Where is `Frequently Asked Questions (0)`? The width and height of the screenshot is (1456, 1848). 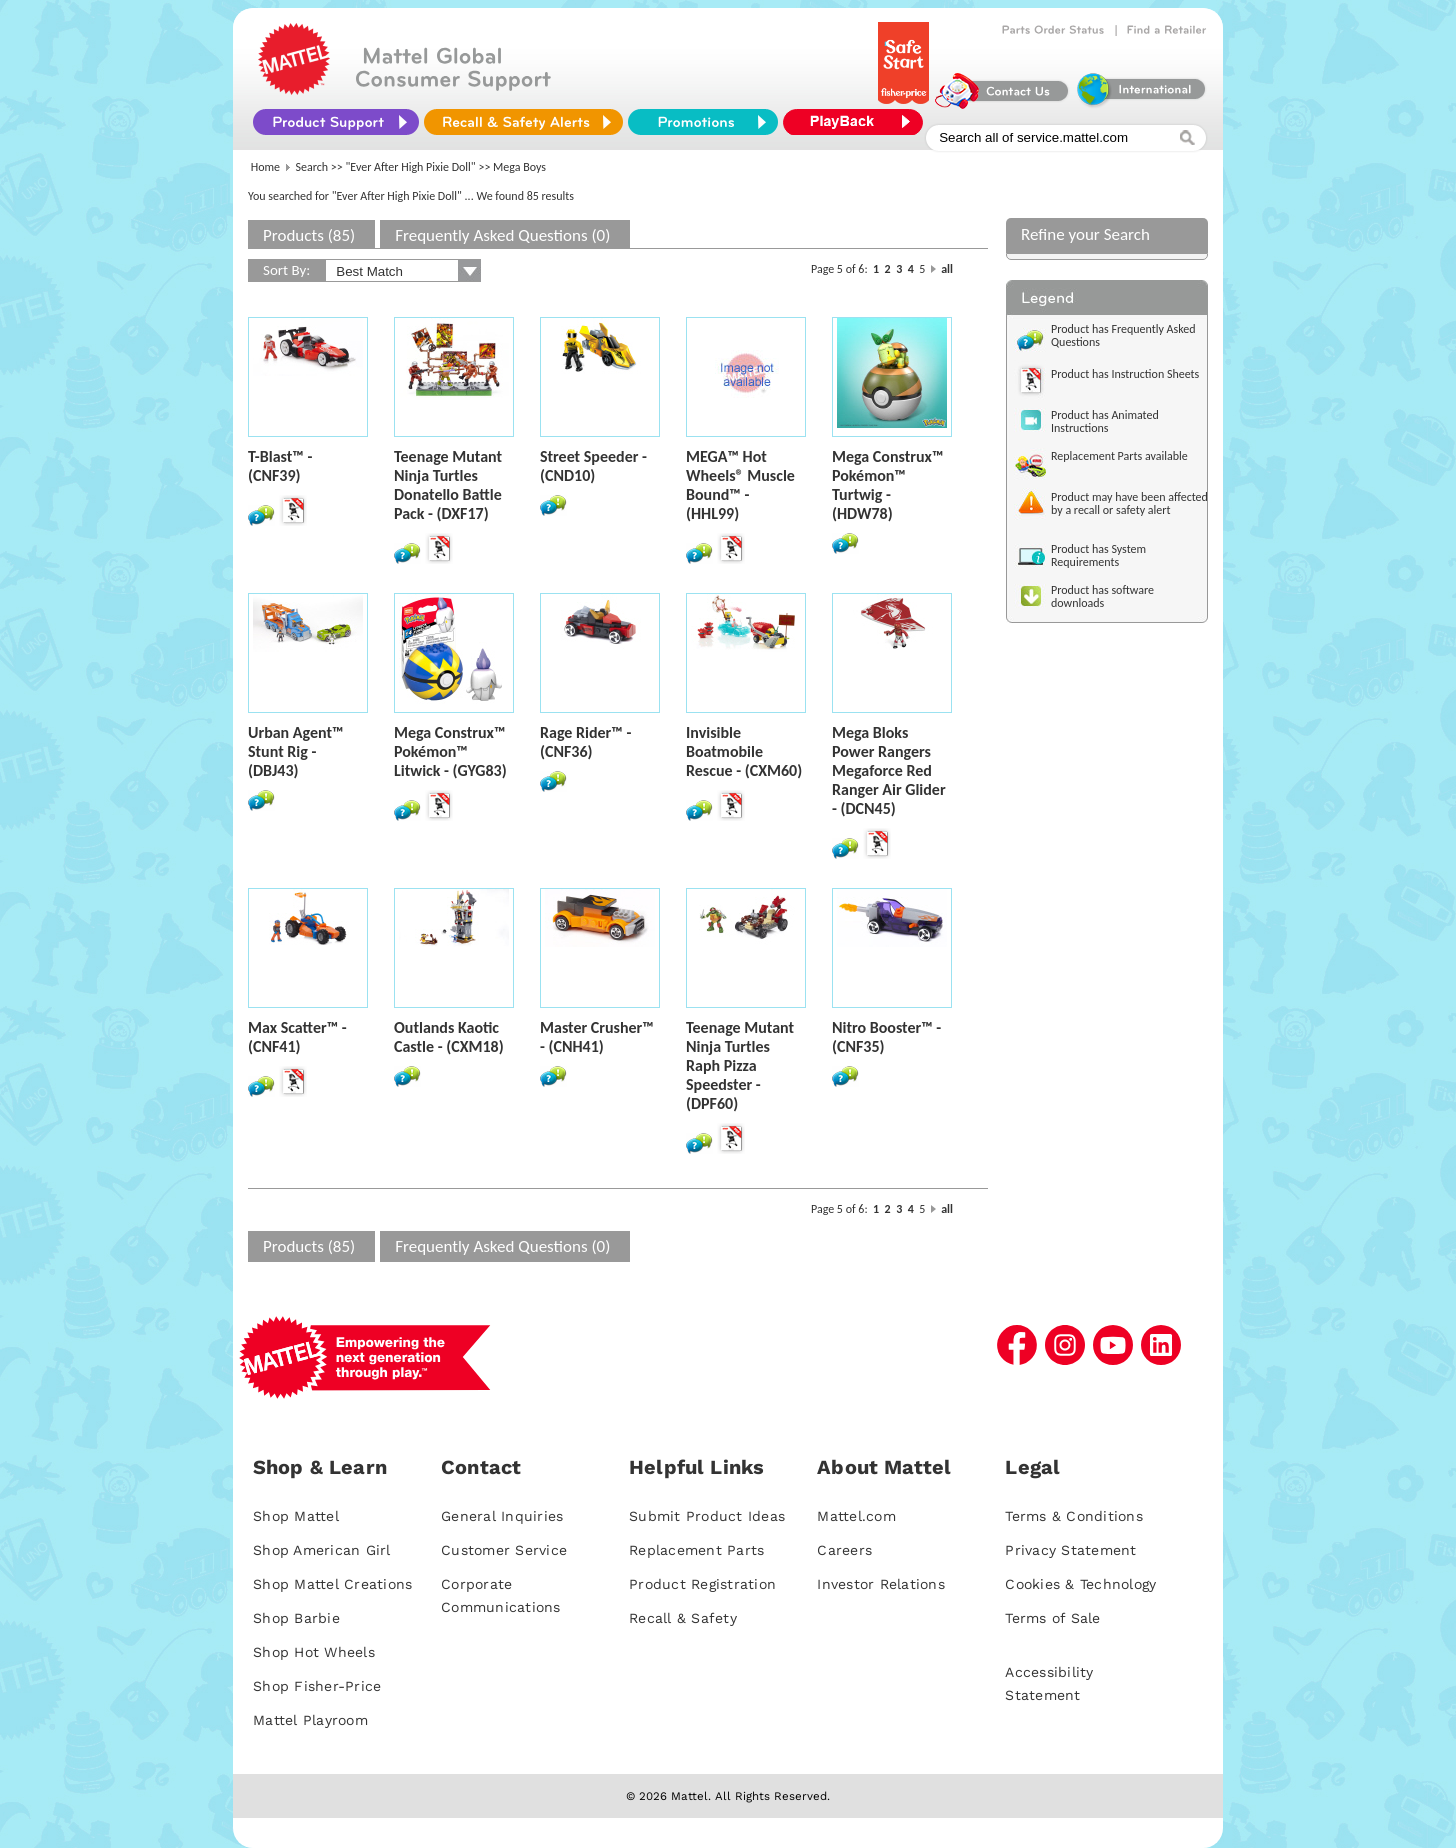
Frequently Asked Questions (0) is located at coordinates (502, 235).